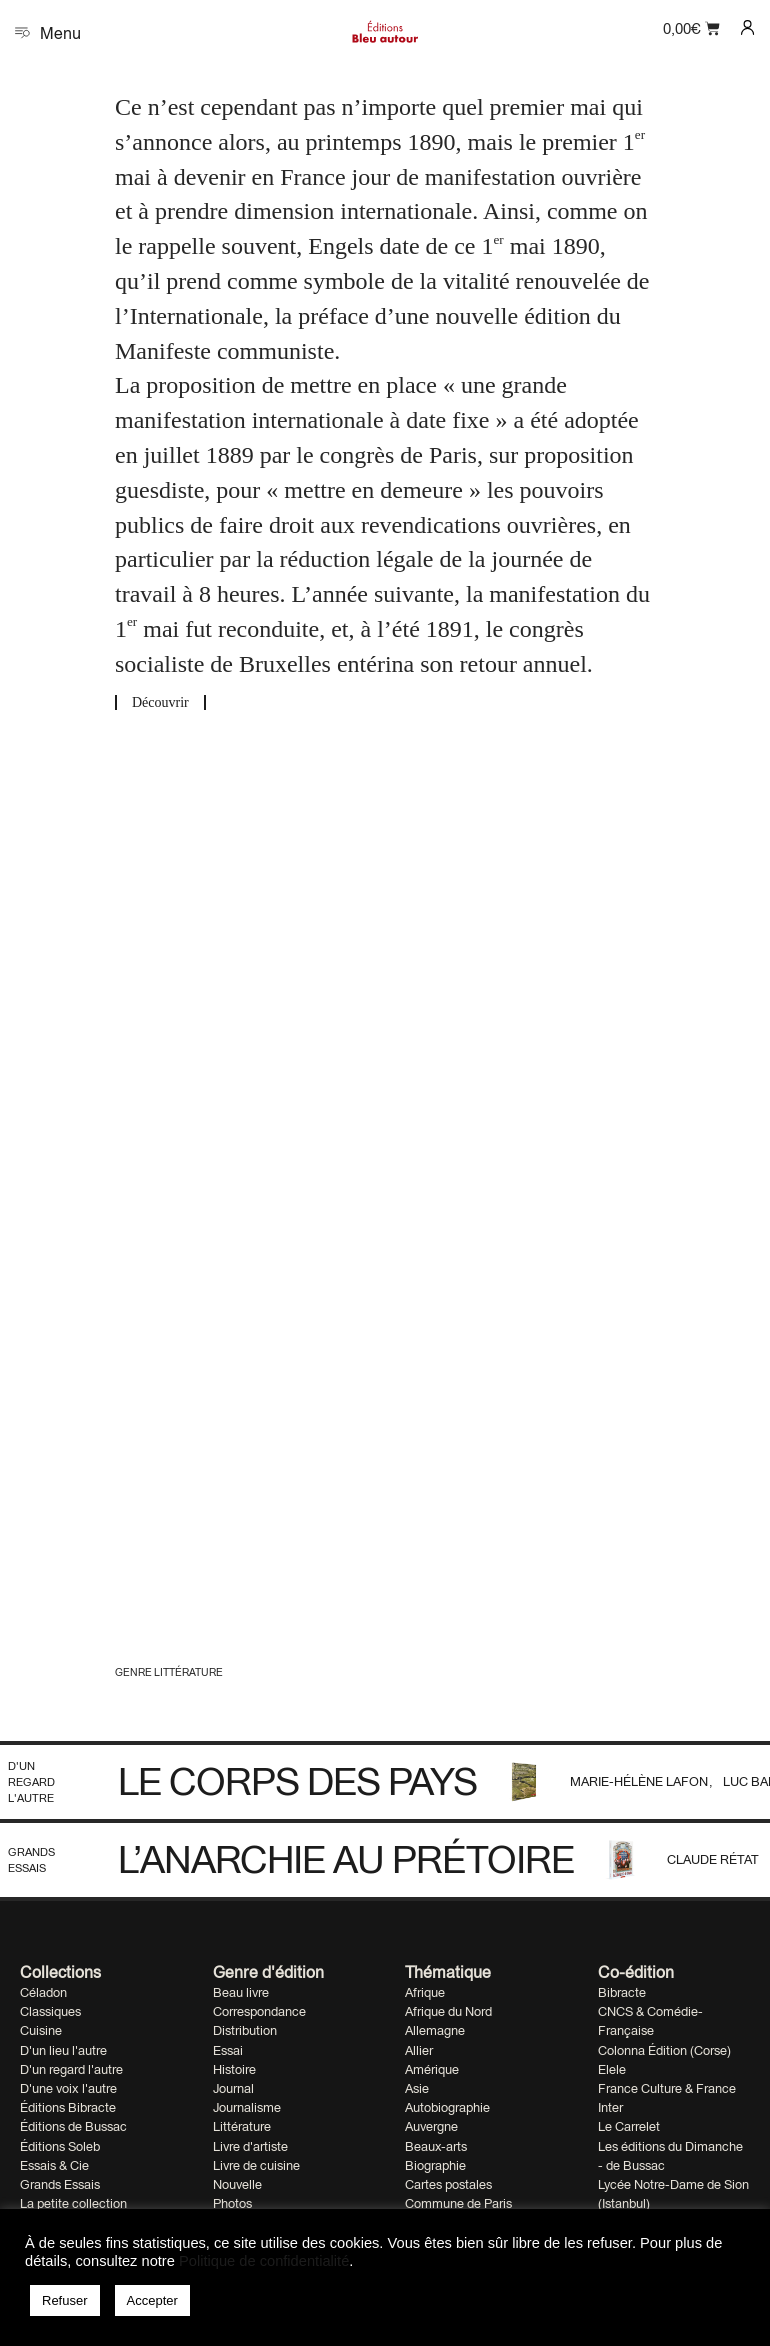 Image resolution: width=770 pixels, height=2346 pixels. I want to click on D'un regard l'autre, so click(31, 1781).